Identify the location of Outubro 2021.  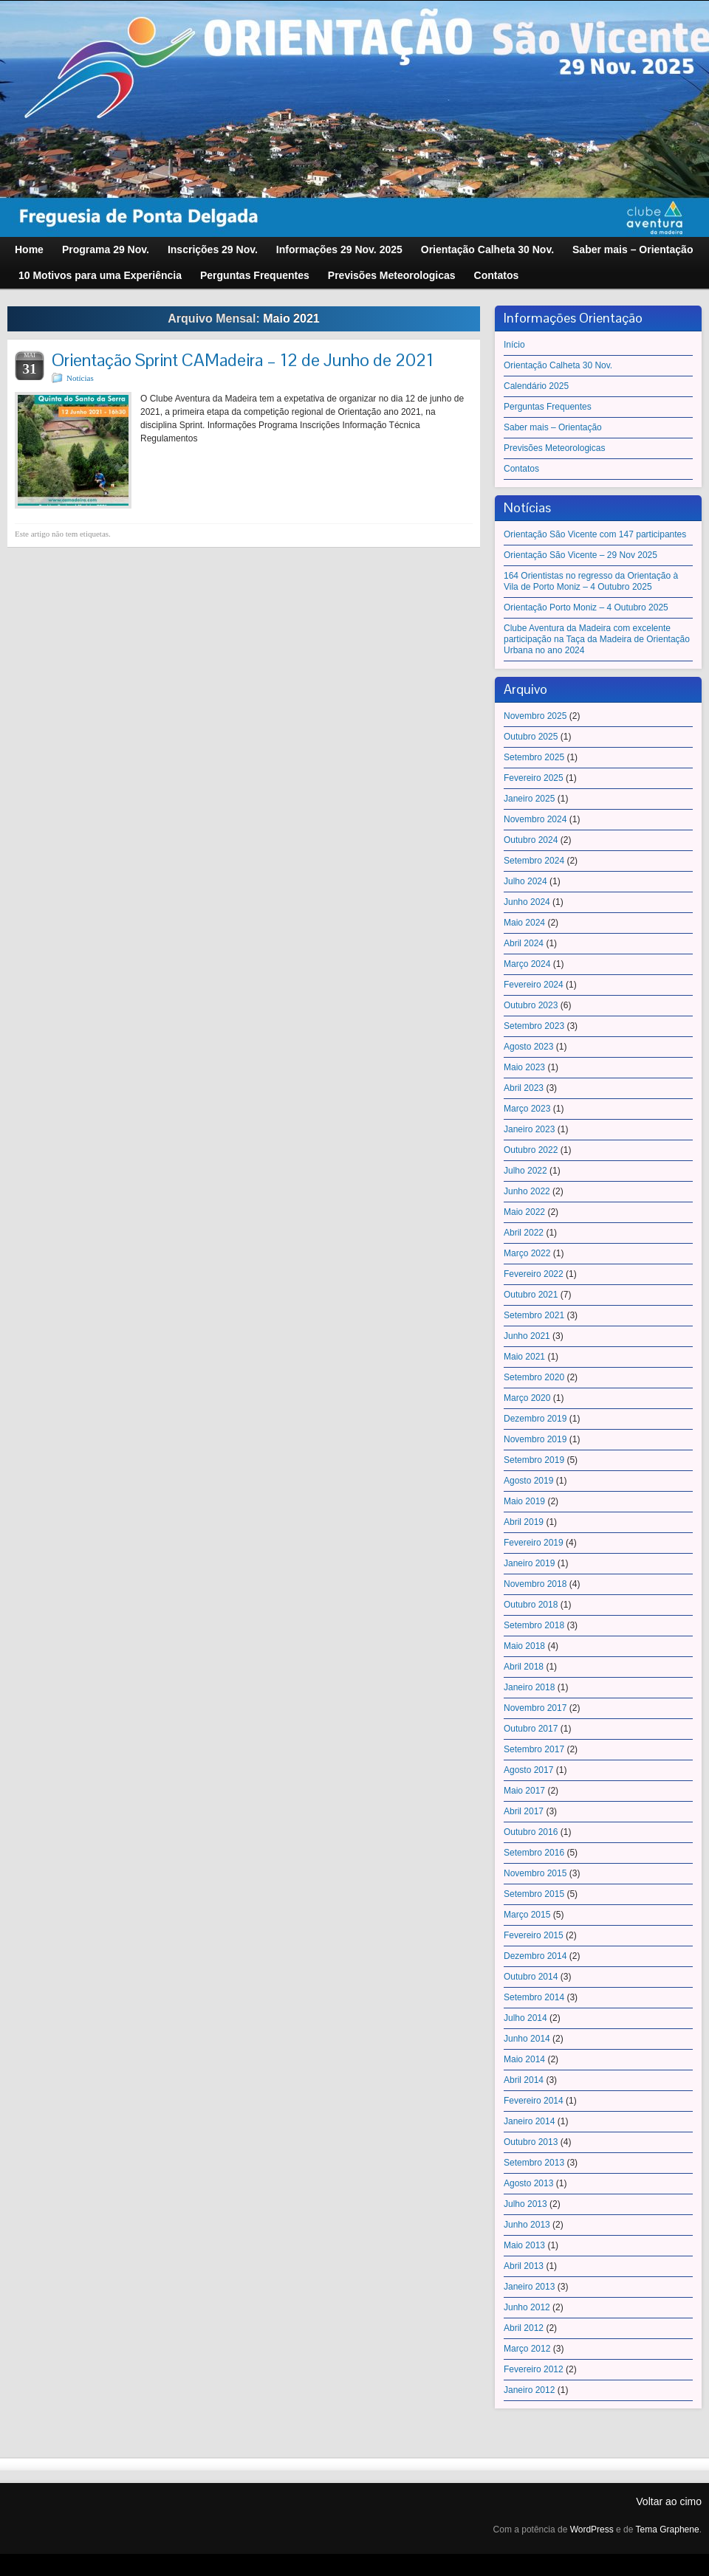
(531, 1294).